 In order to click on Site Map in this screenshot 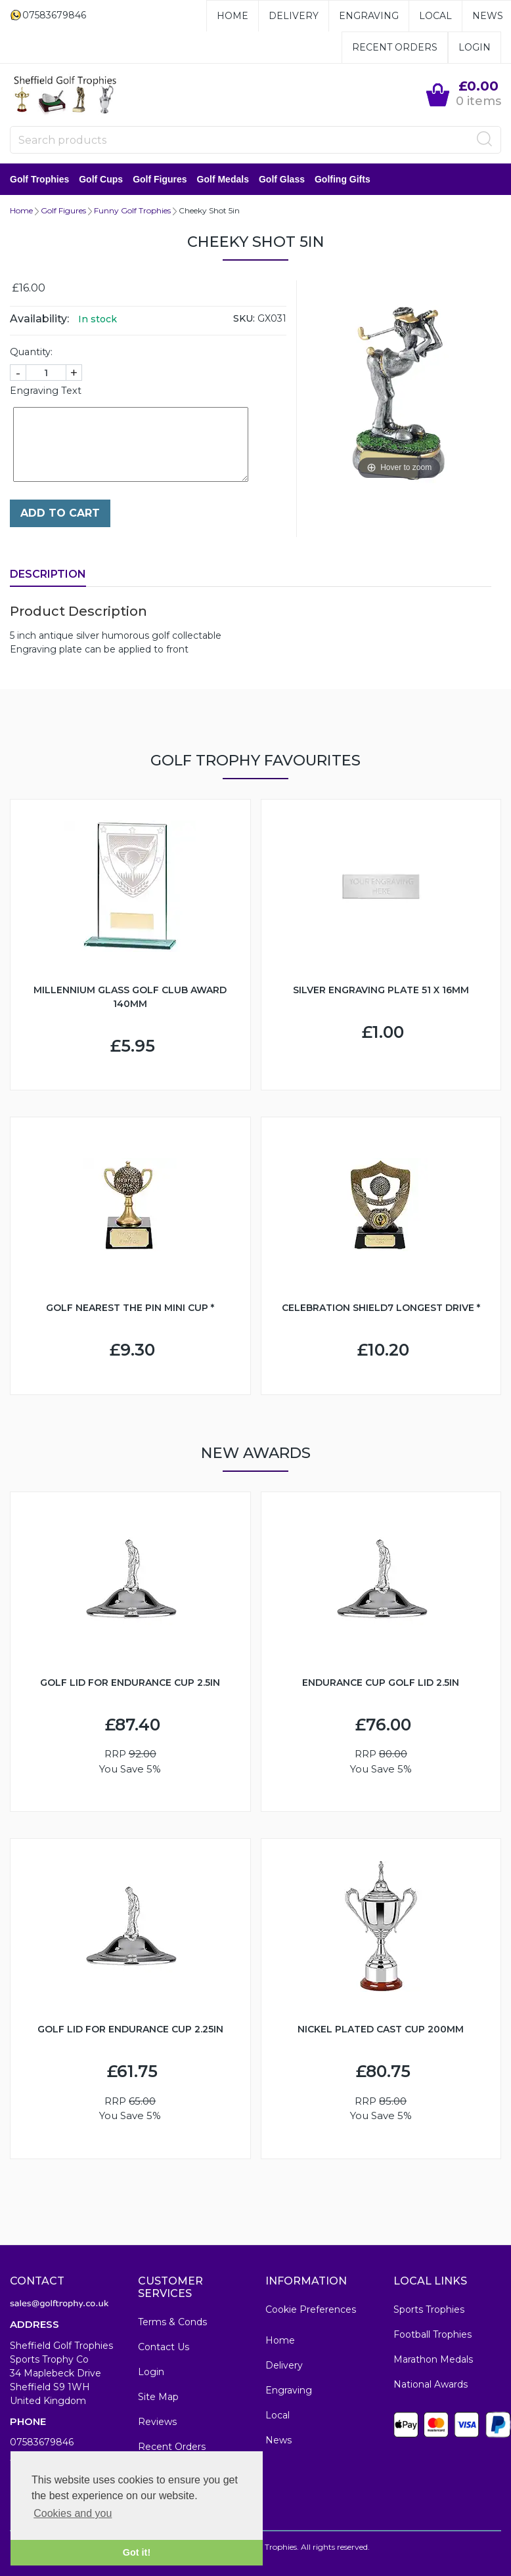, I will do `click(158, 2397)`.